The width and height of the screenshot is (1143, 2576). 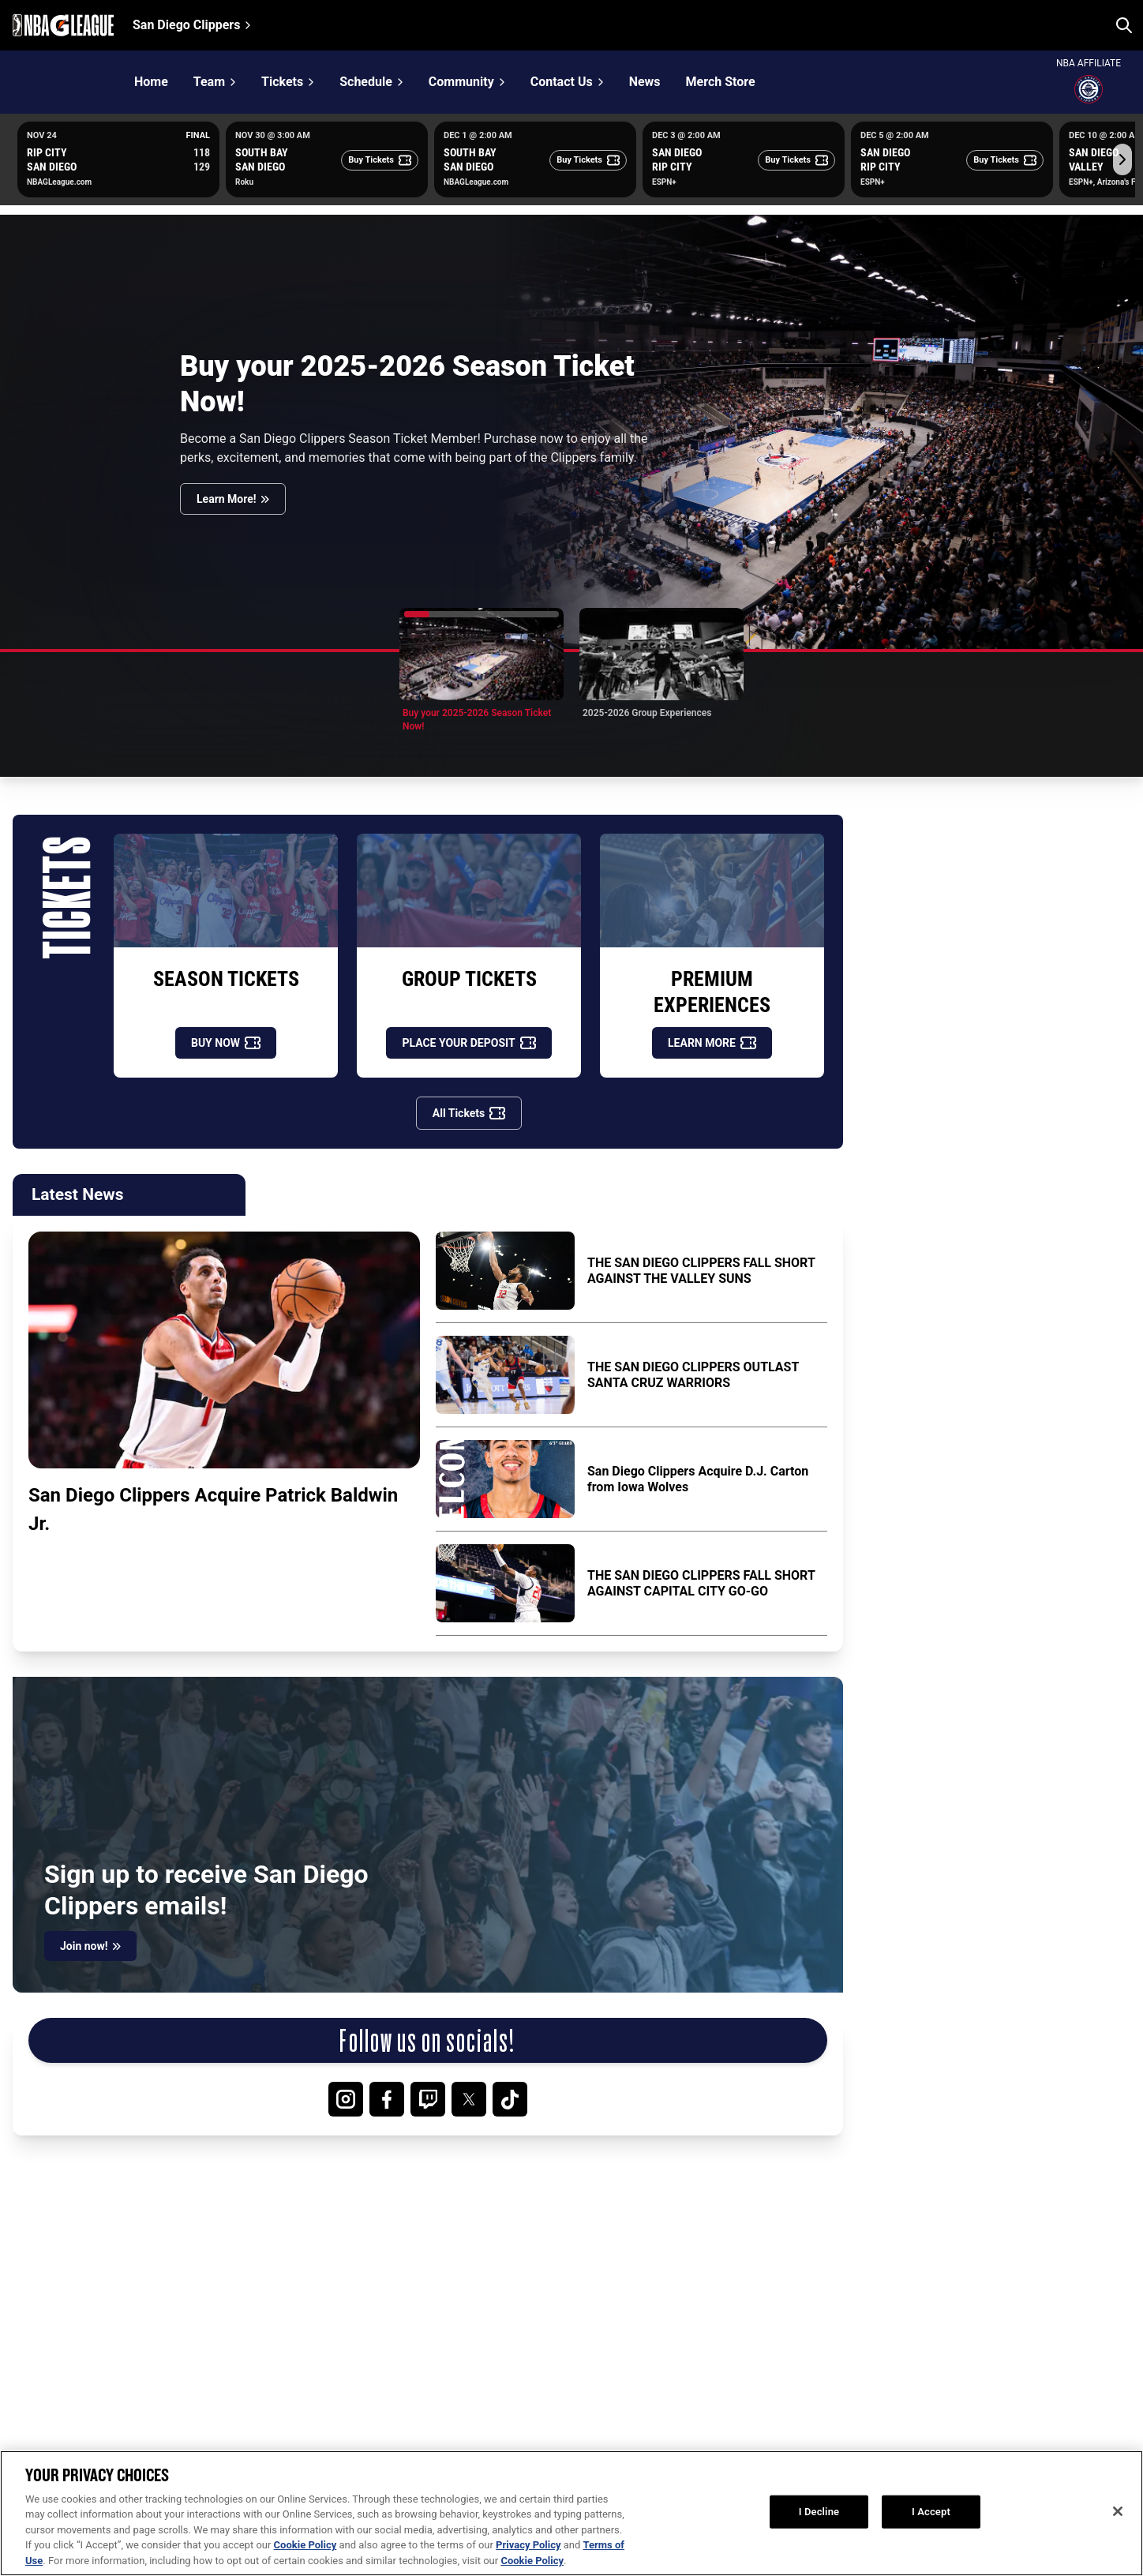 What do you see at coordinates (233, 499) in the screenshot?
I see `[Learn More!]` at bounding box center [233, 499].